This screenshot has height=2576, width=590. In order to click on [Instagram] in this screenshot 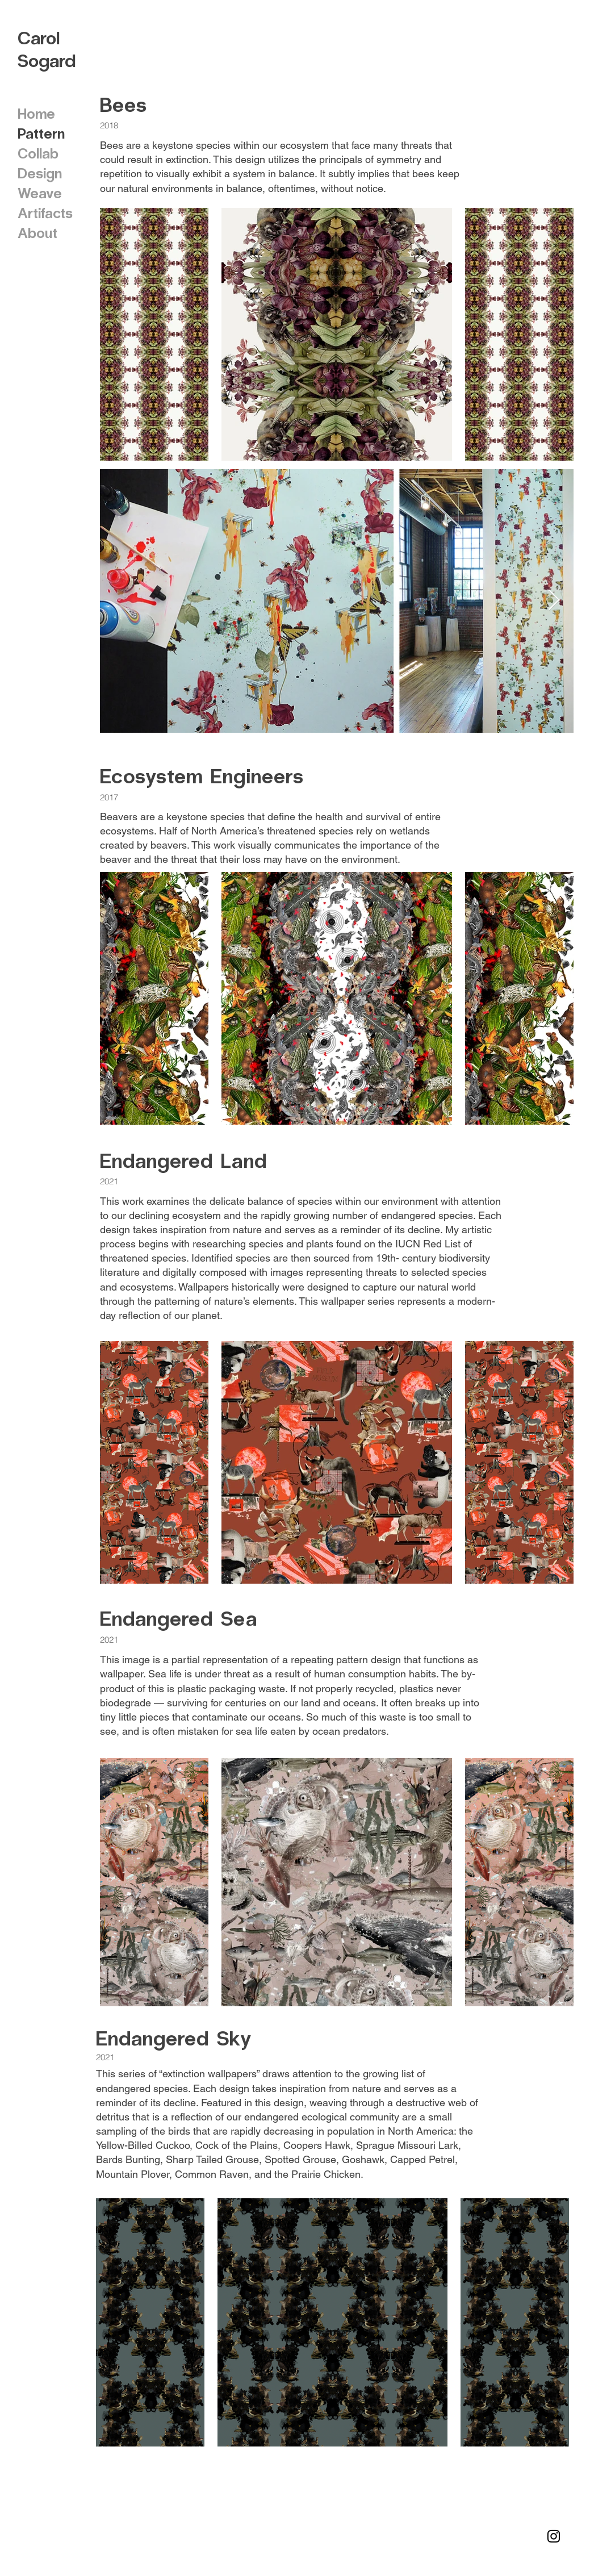, I will do `click(553, 2536)`.